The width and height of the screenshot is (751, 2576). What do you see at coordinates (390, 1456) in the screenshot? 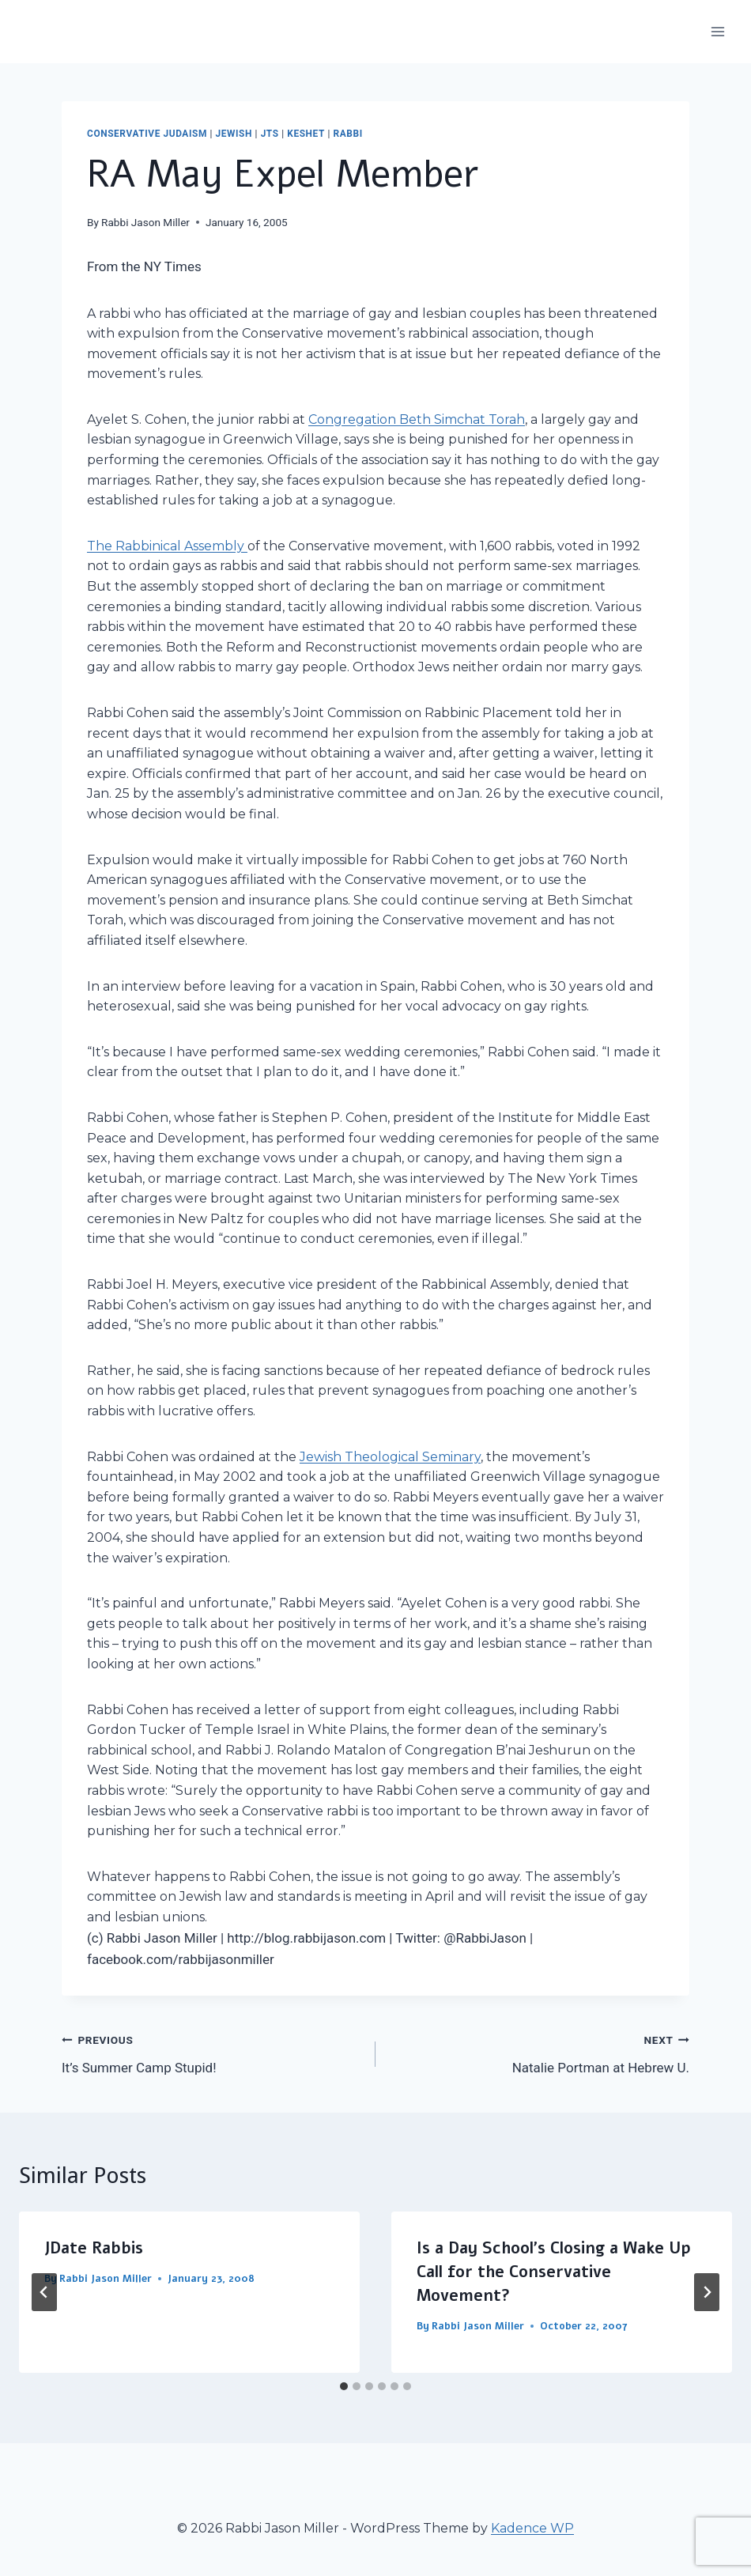
I see `Jewish Theological Seminary` at bounding box center [390, 1456].